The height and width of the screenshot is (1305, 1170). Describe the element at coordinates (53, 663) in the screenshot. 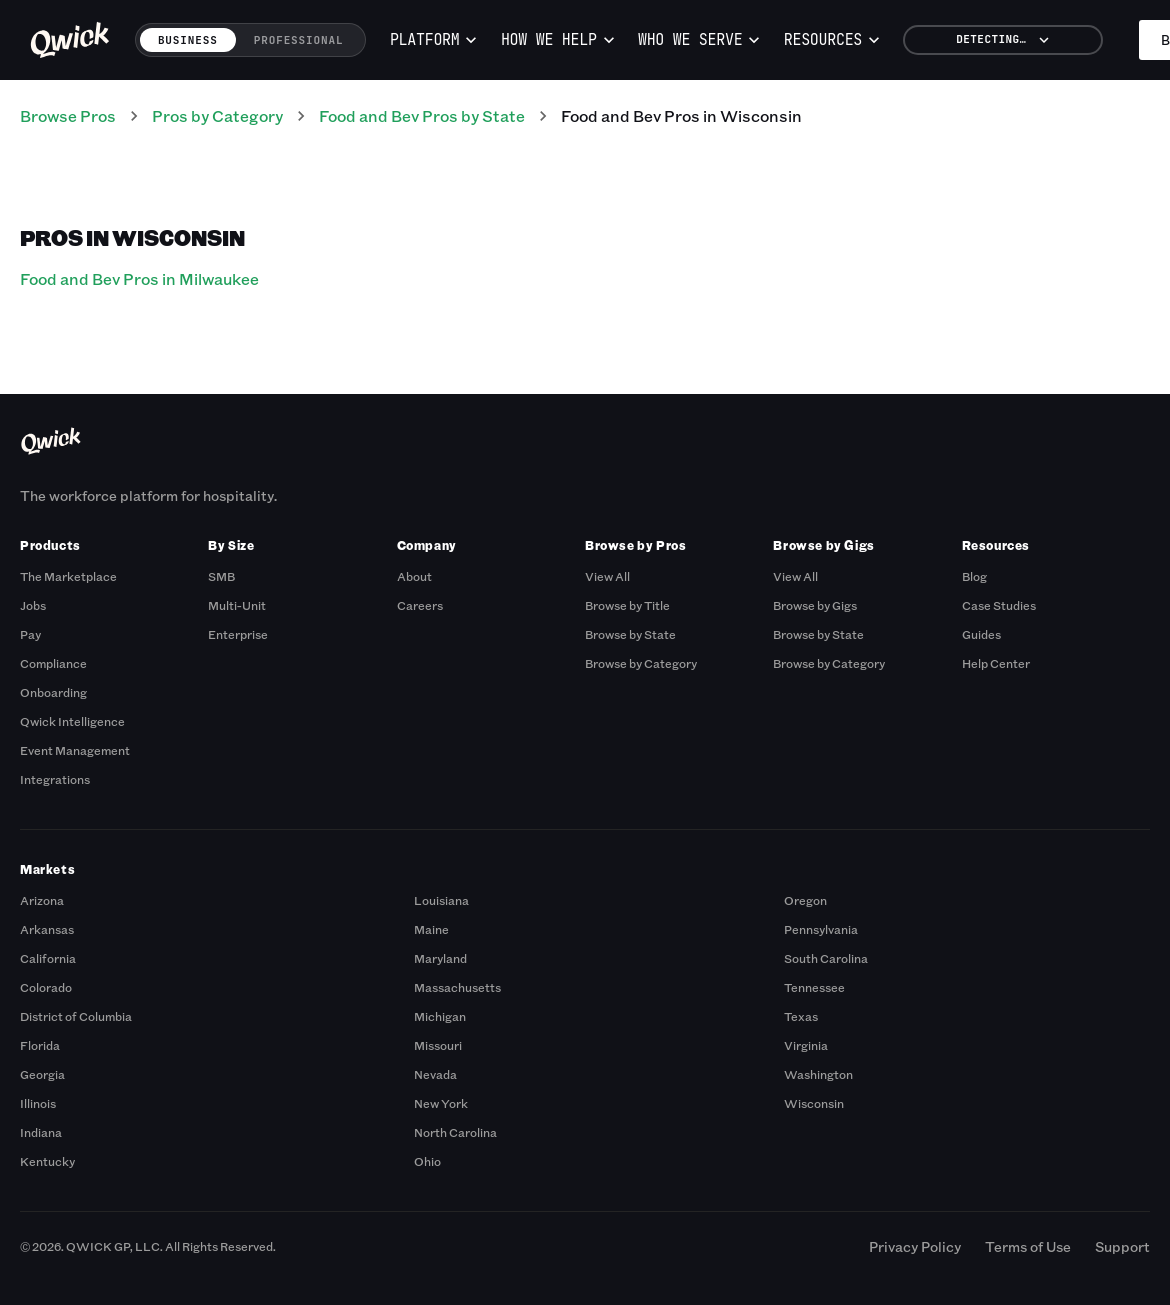

I see `Compliance` at that location.